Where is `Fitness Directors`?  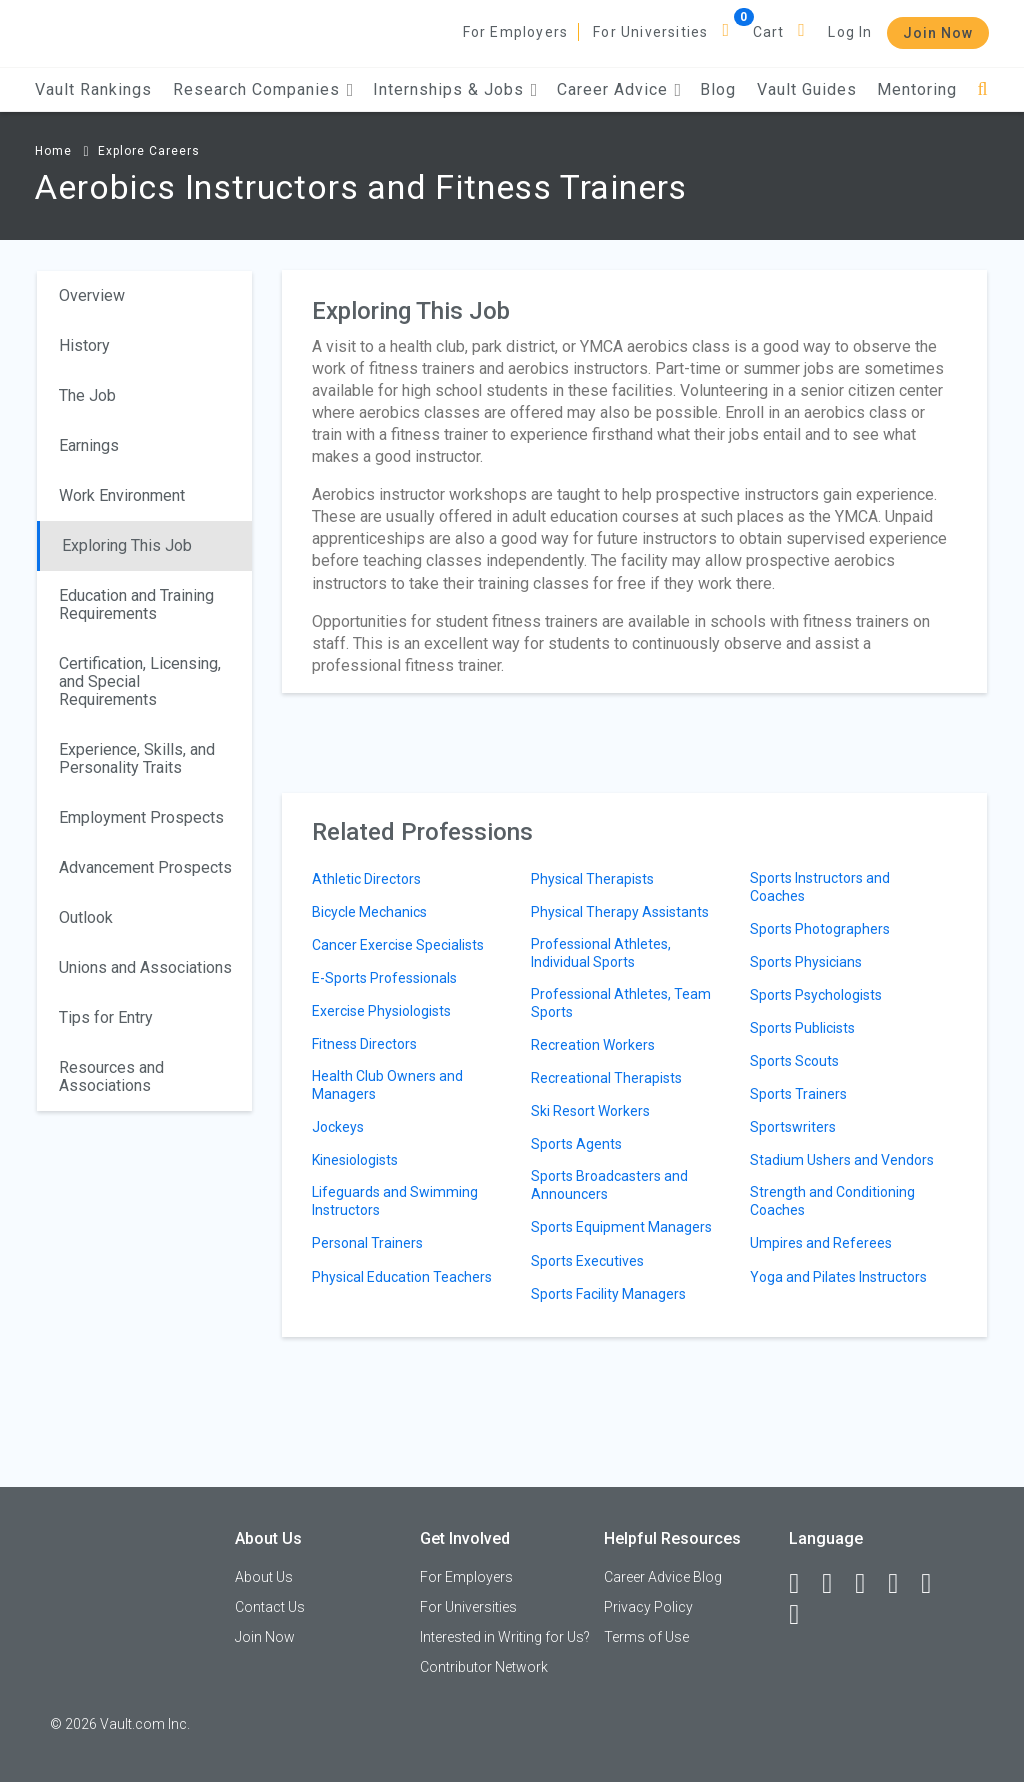
Fitness Directors is located at coordinates (364, 1044).